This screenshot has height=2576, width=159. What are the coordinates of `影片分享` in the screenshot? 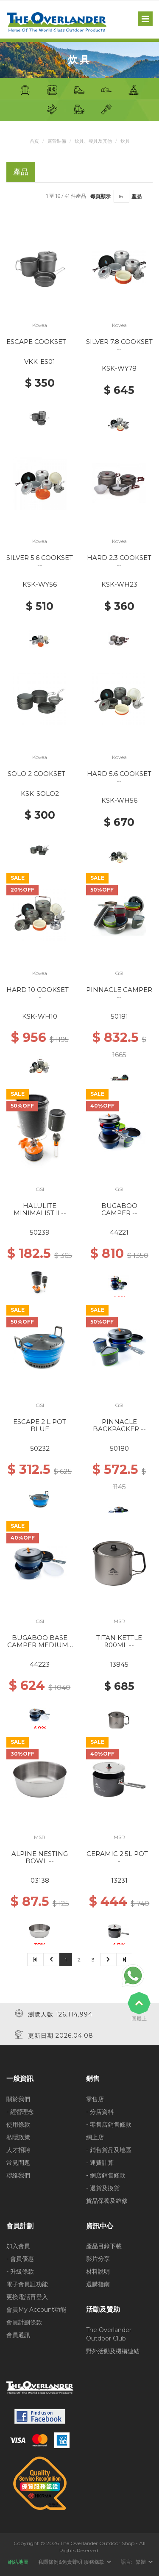 It's located at (98, 2259).